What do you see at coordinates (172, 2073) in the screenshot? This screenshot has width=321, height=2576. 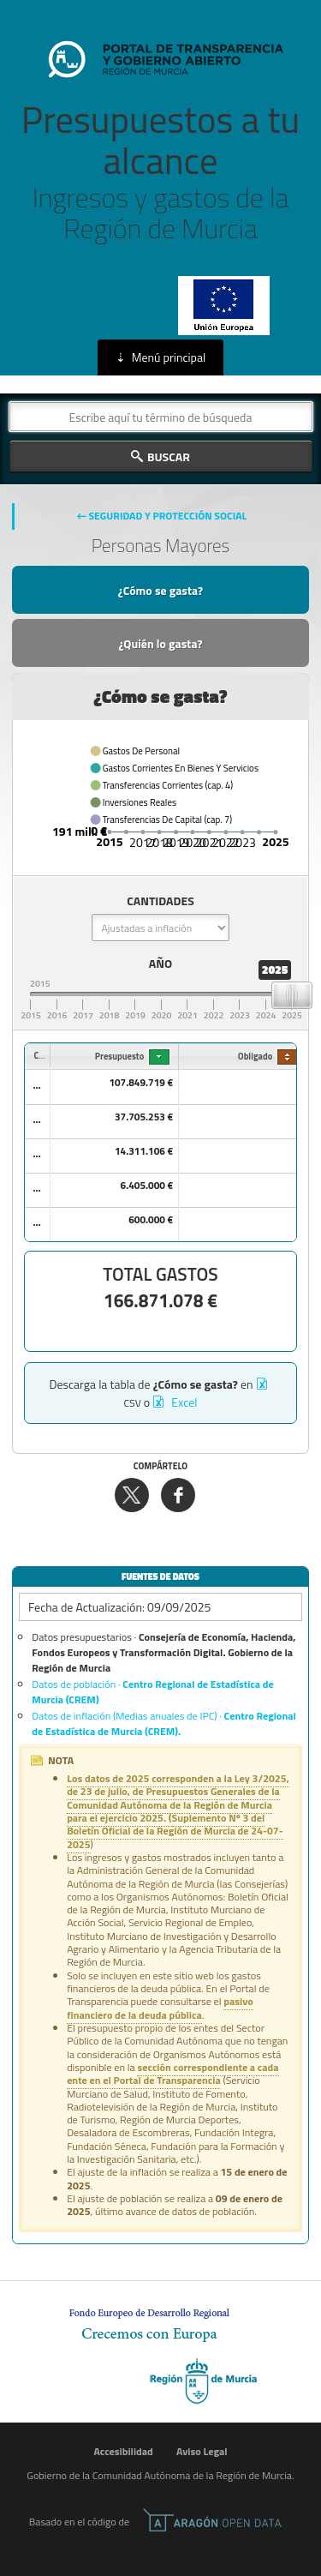 I see `sección correspondiente a cada ente en el Portal de Transparencia` at bounding box center [172, 2073].